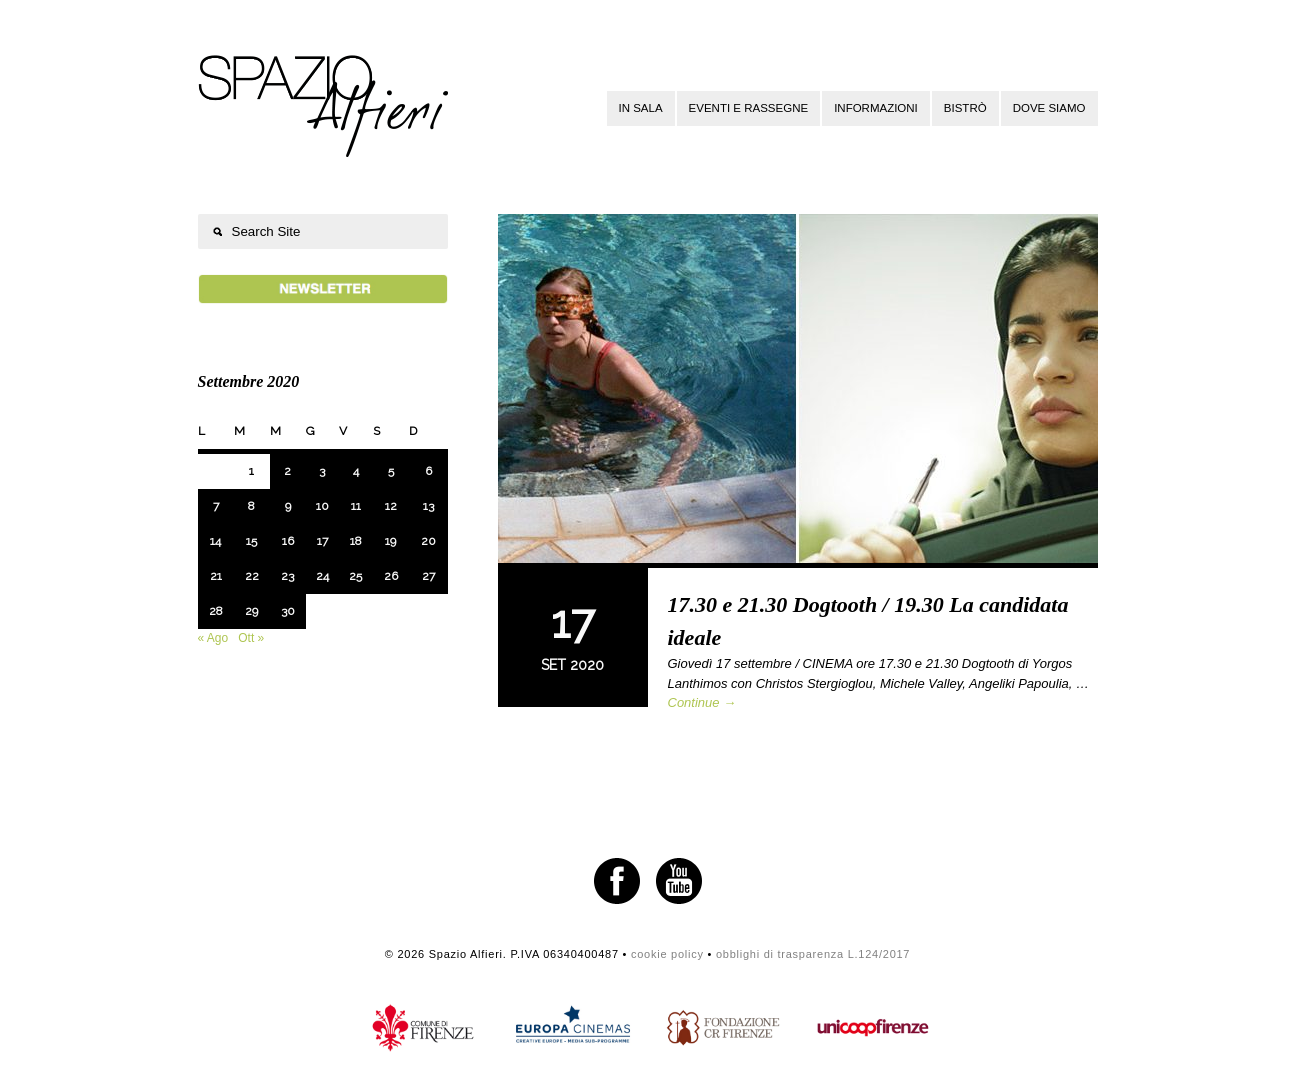 This screenshot has height=1068, width=1295. Describe the element at coordinates (322, 506) in the screenshot. I see `10 [Articoli pubblicati in 10 September 2020]` at that location.